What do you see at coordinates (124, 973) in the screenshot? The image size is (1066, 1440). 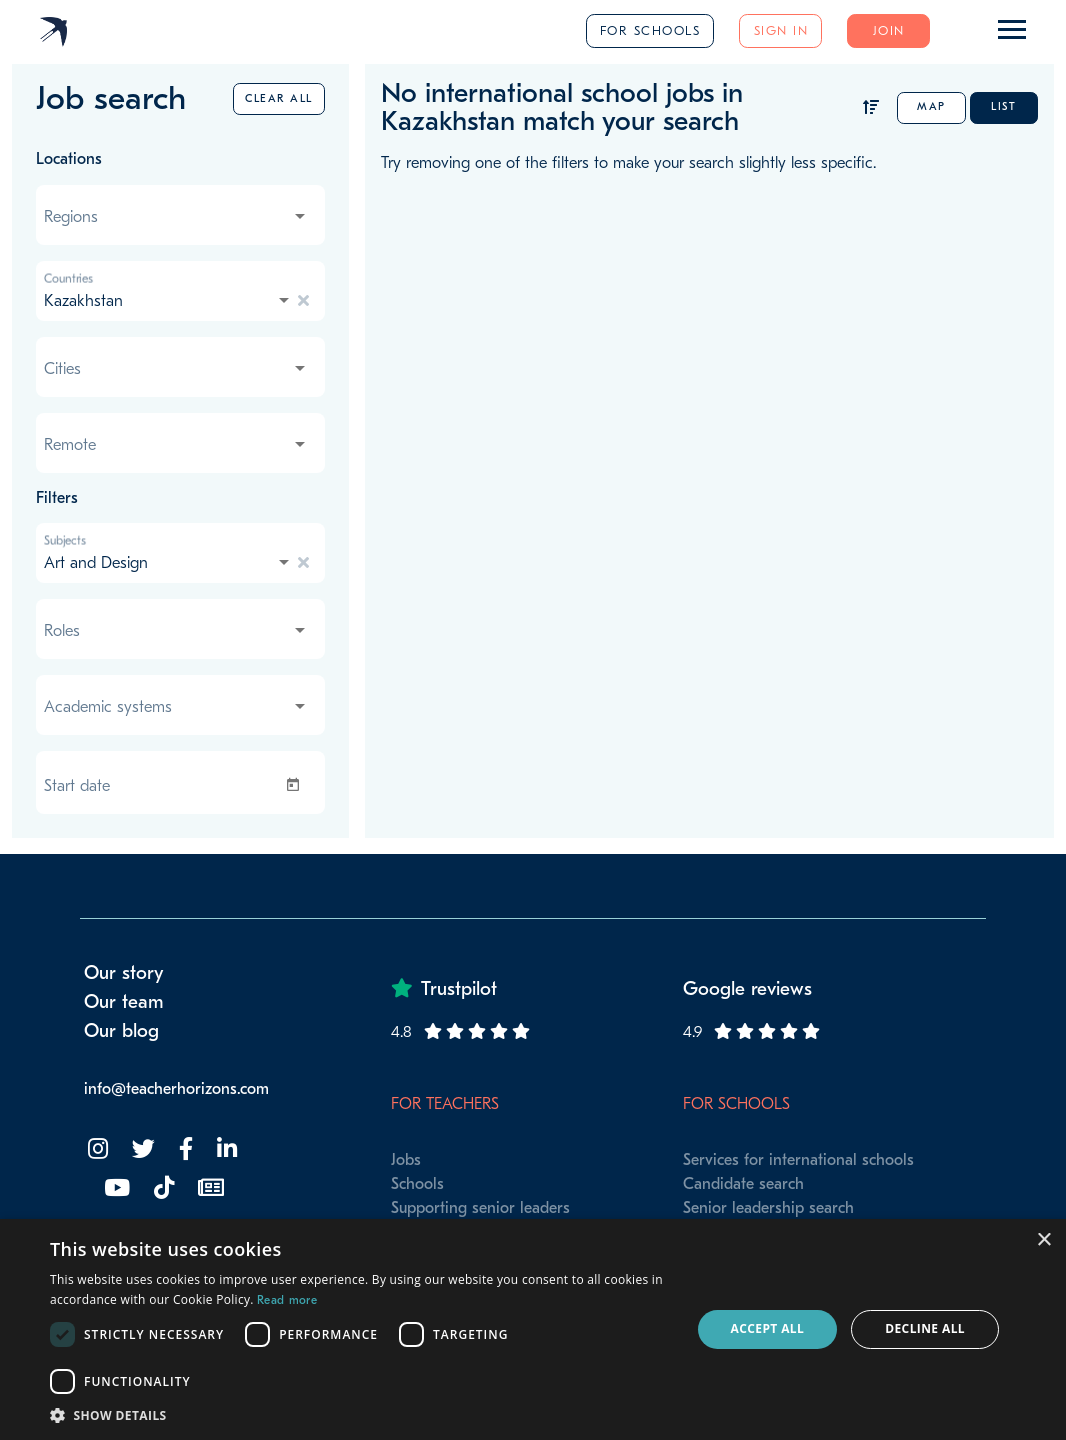 I see `Our story` at bounding box center [124, 973].